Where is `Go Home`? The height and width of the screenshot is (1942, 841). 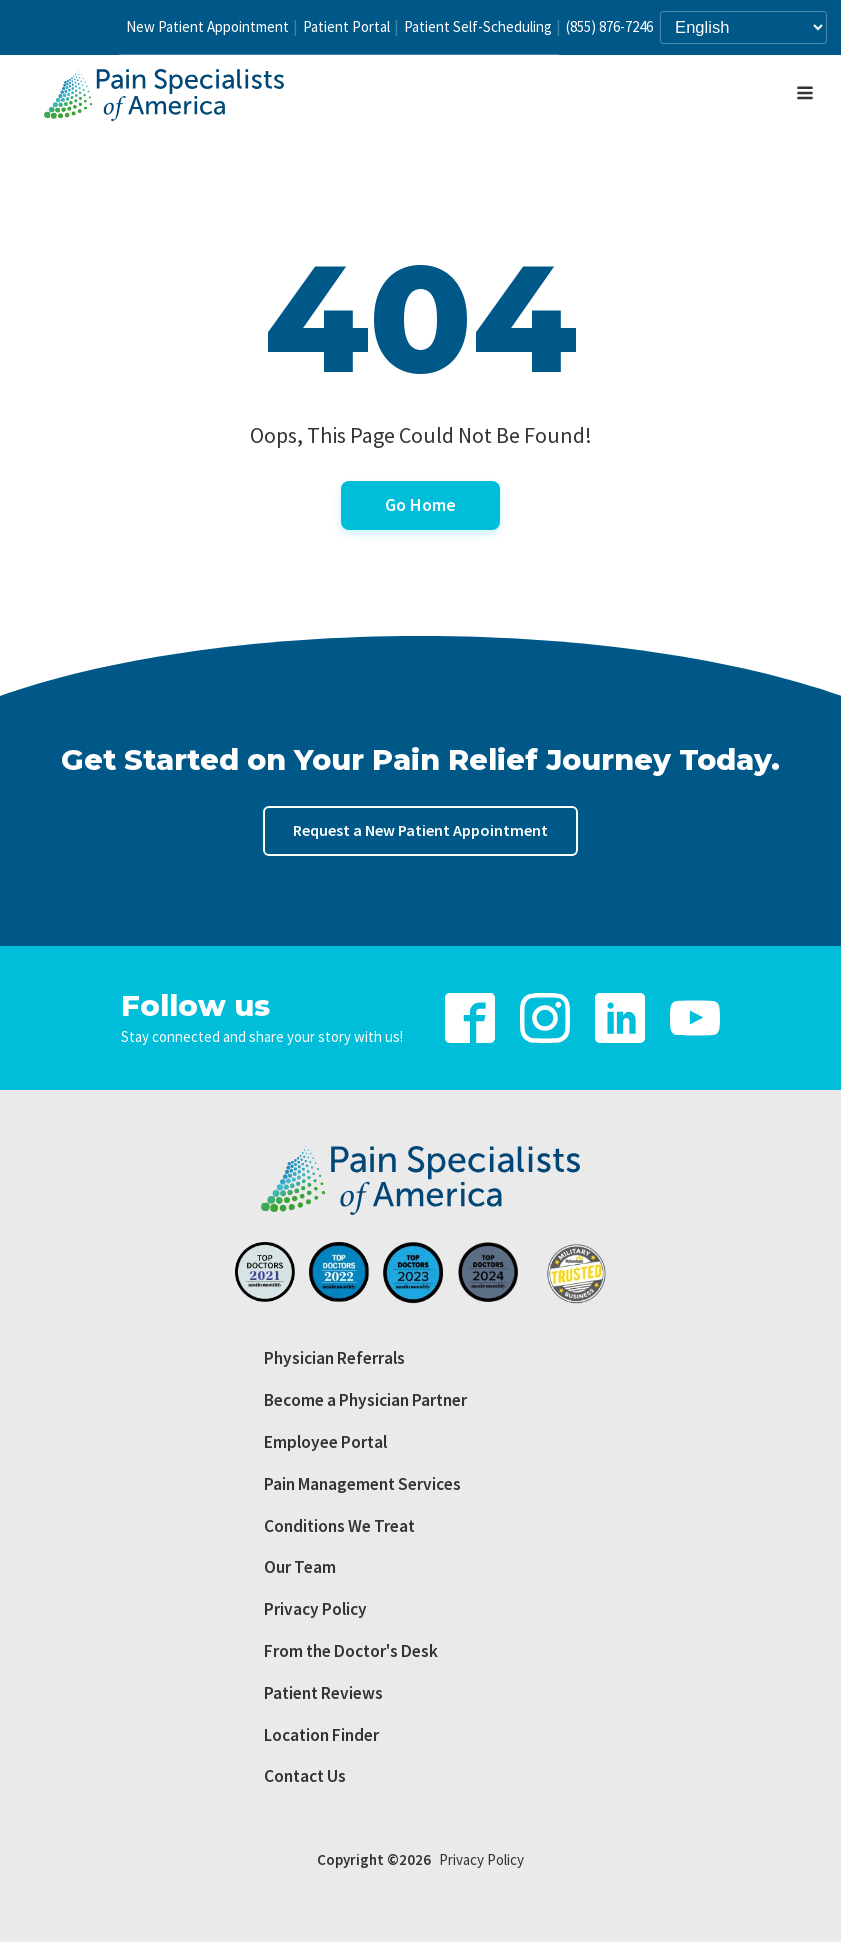
Go Home is located at coordinates (420, 504).